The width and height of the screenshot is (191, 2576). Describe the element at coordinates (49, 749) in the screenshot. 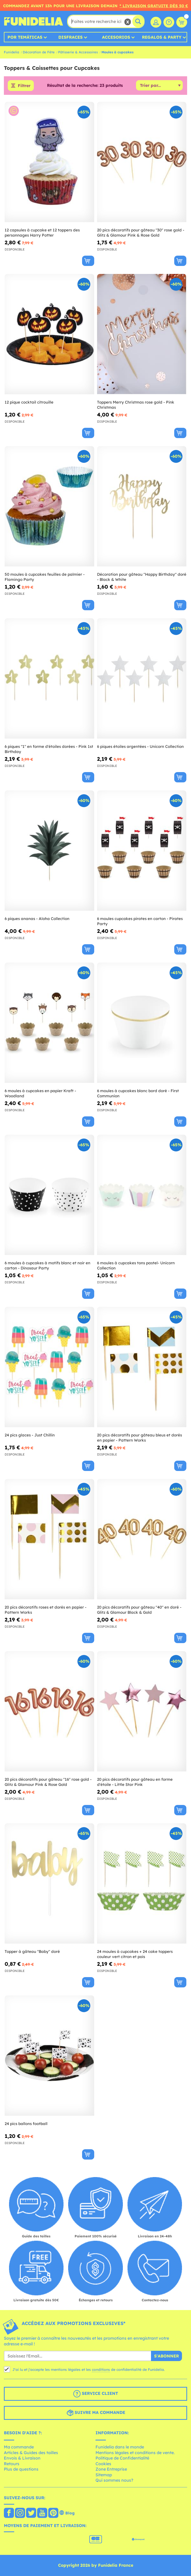

I see `6 piques "1" en forme d'étoiles dorées - Pink 1st Birthday` at that location.